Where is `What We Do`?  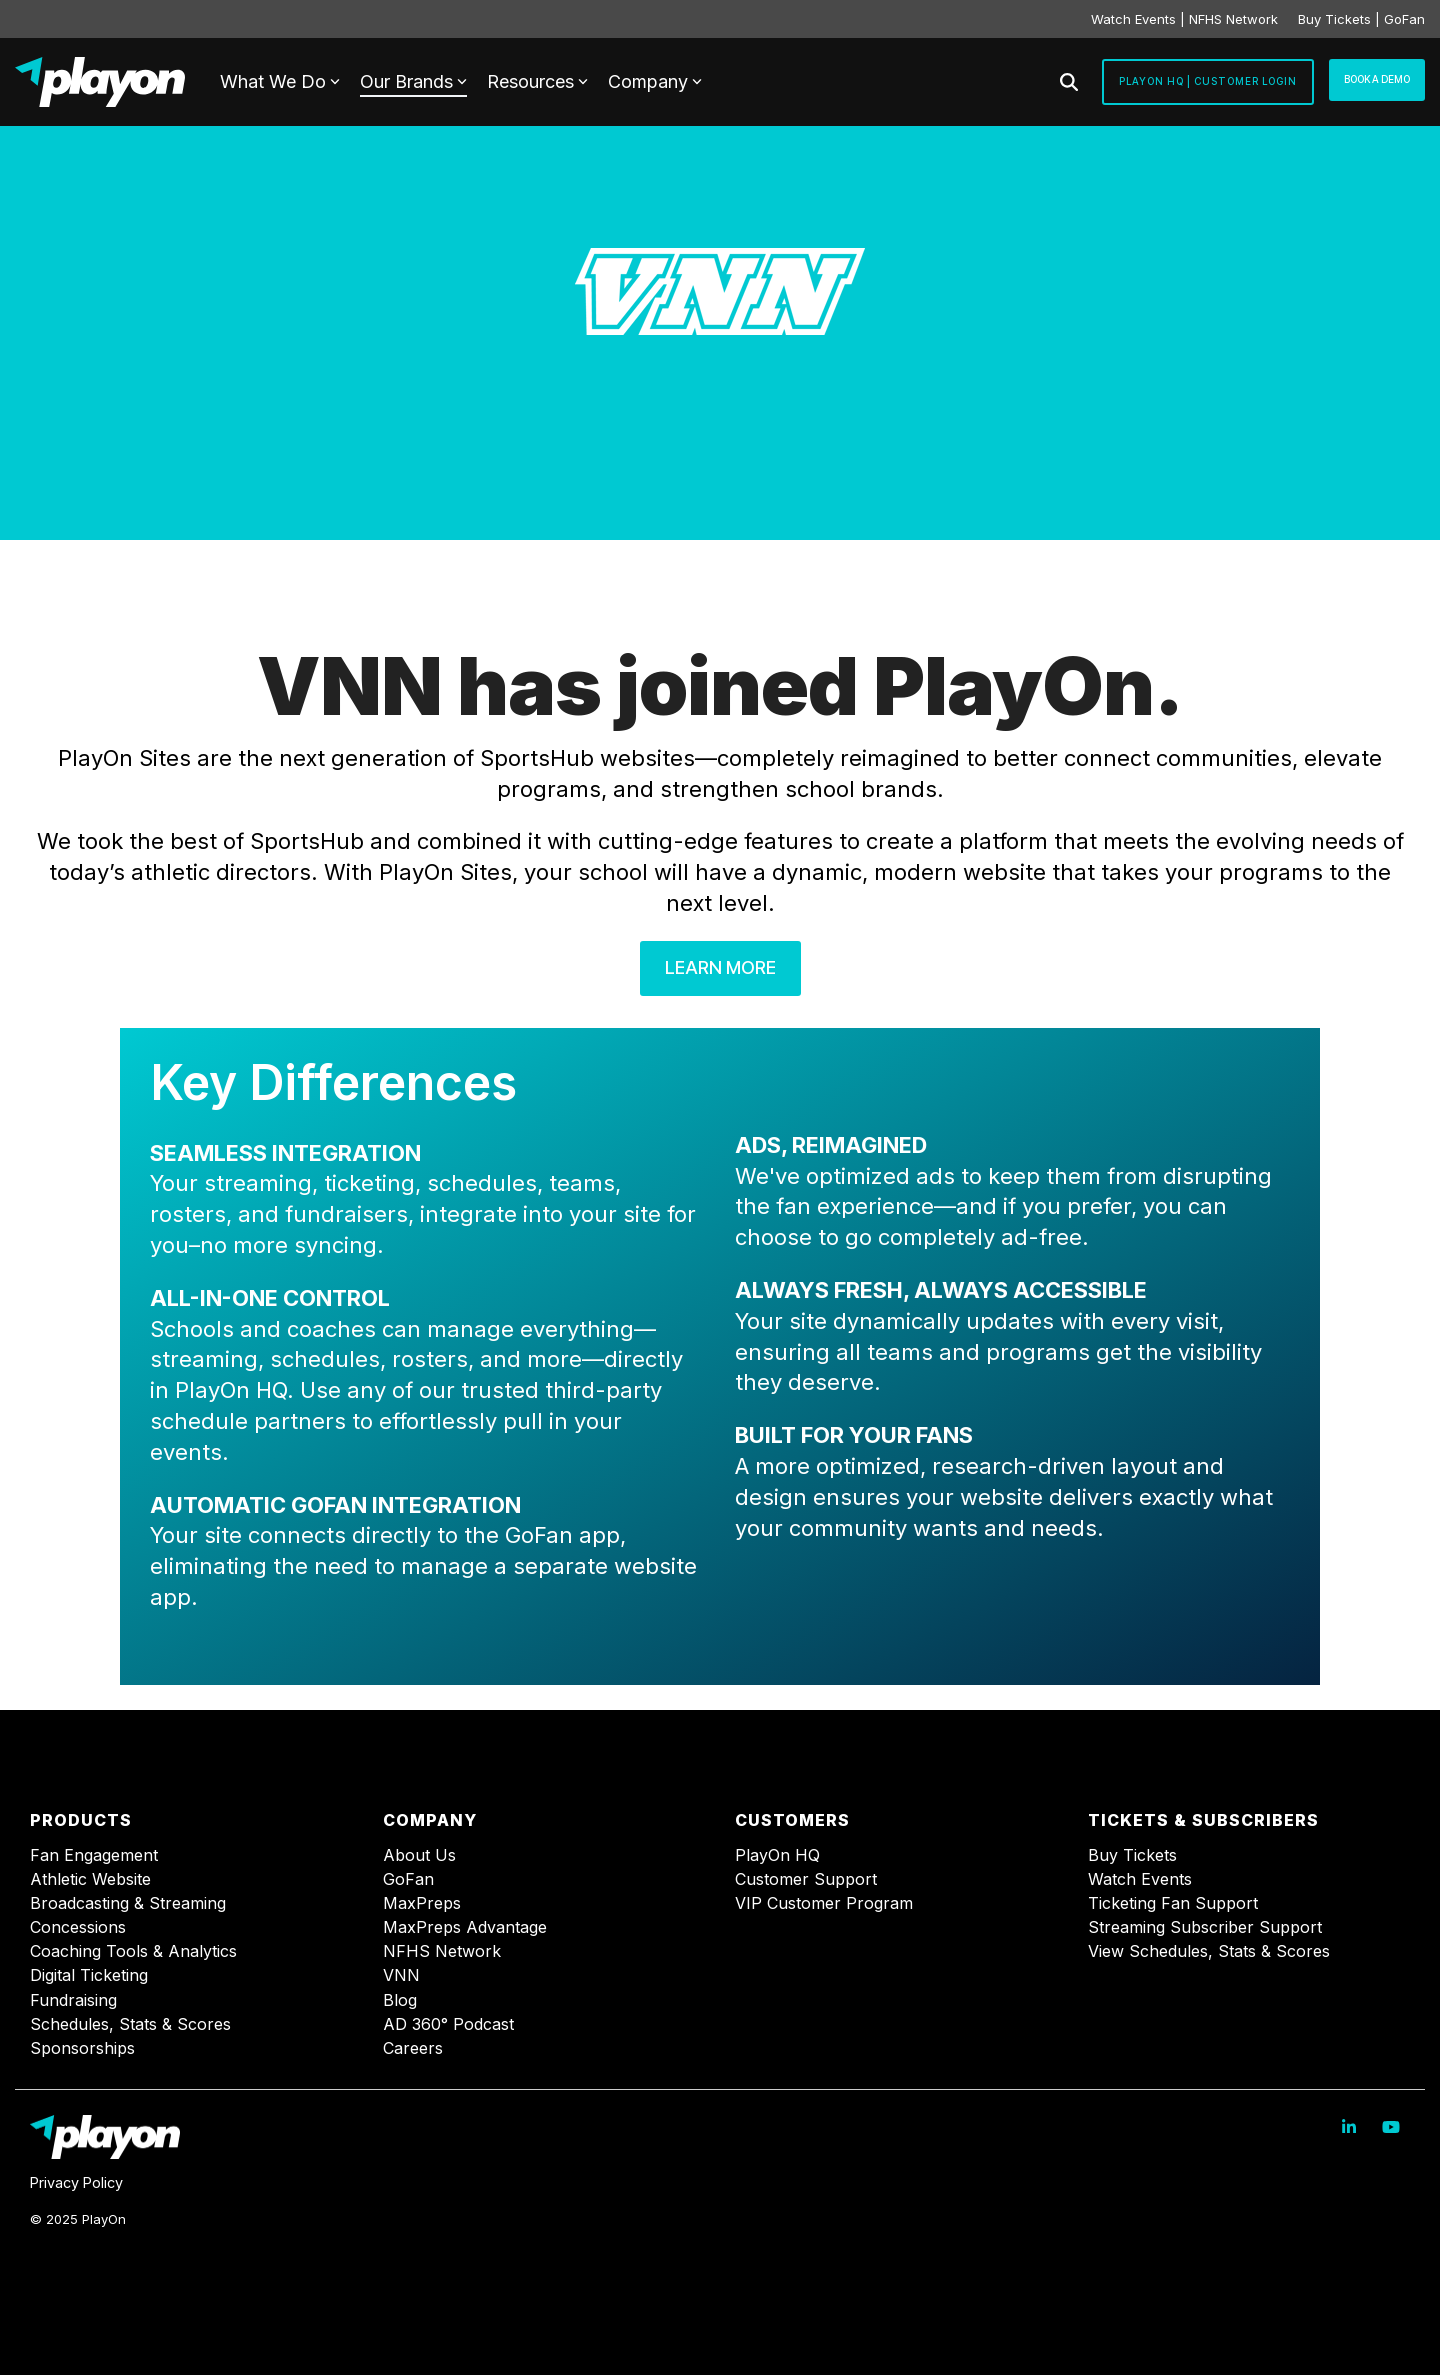 What We Do is located at coordinates (280, 81).